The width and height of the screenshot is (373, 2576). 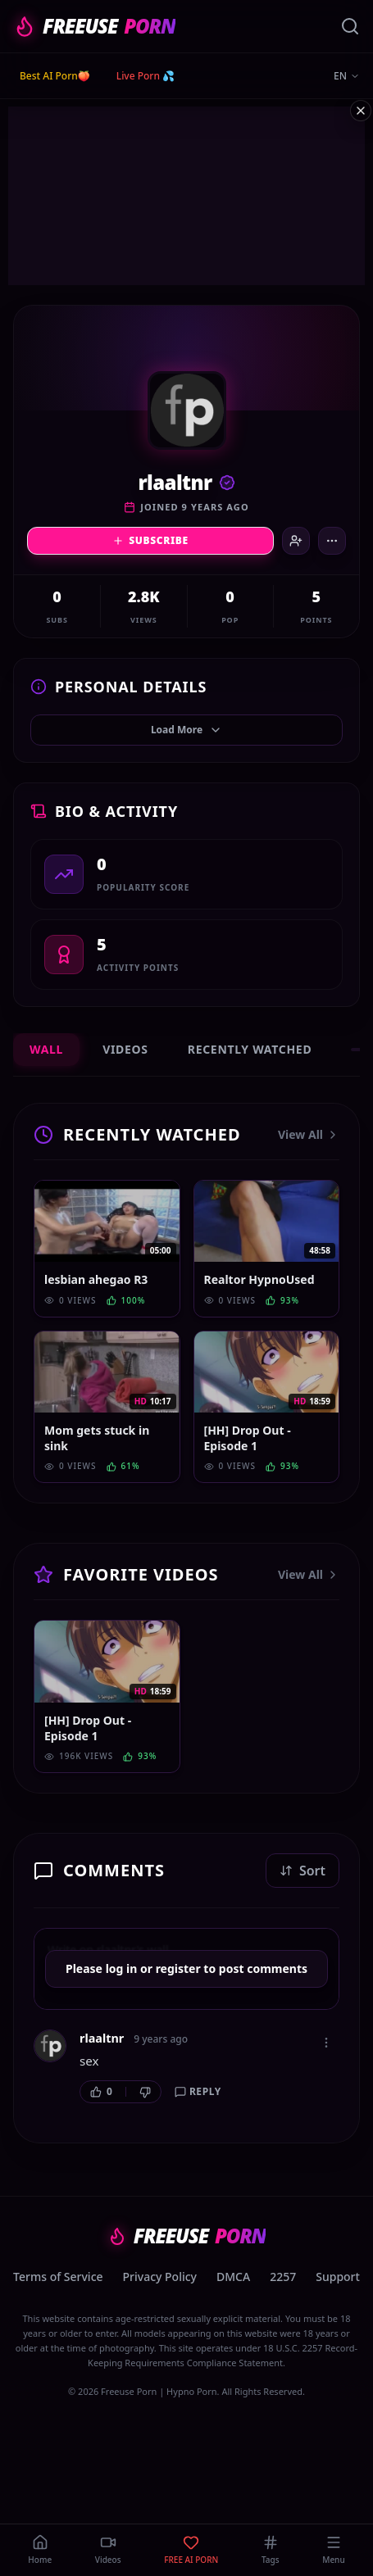 What do you see at coordinates (122, 1968) in the screenshot?
I see `log in` at bounding box center [122, 1968].